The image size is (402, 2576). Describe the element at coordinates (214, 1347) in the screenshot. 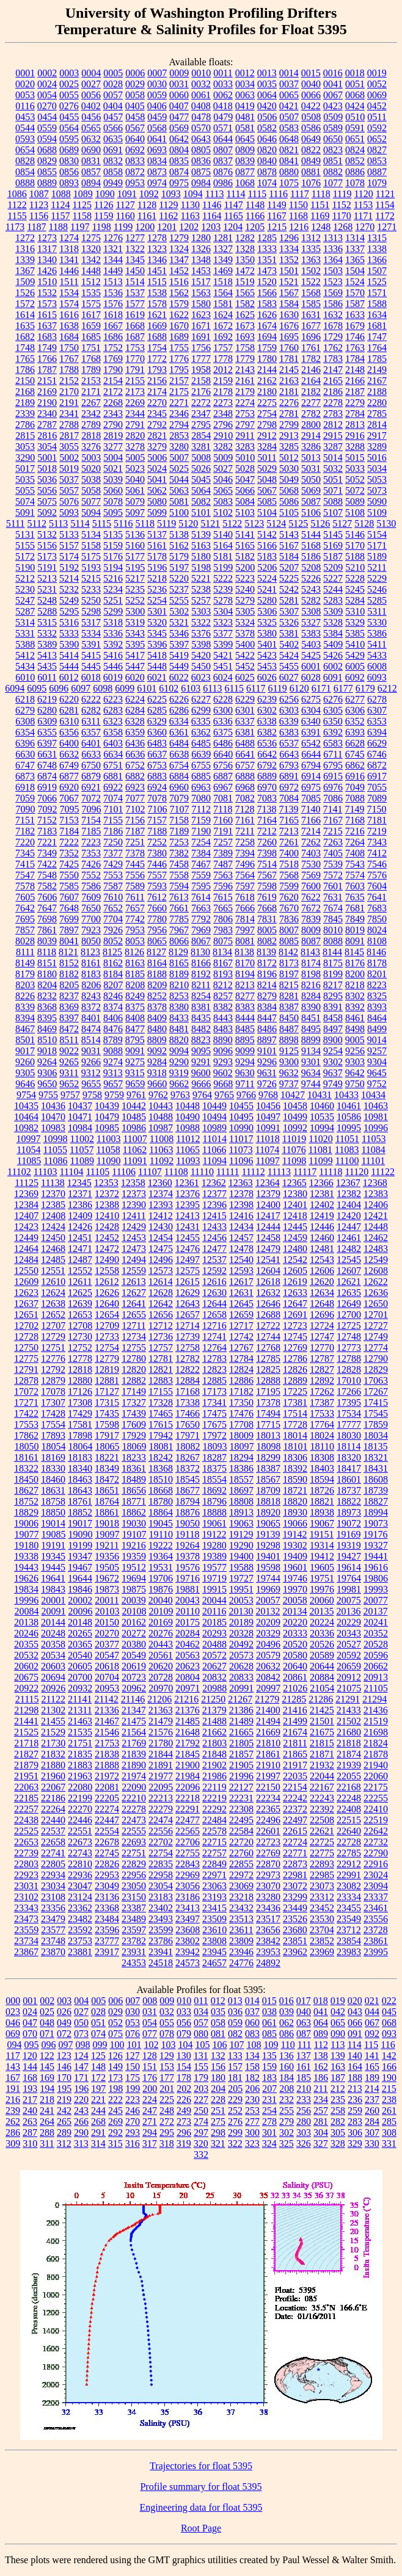

I see `12764` at that location.